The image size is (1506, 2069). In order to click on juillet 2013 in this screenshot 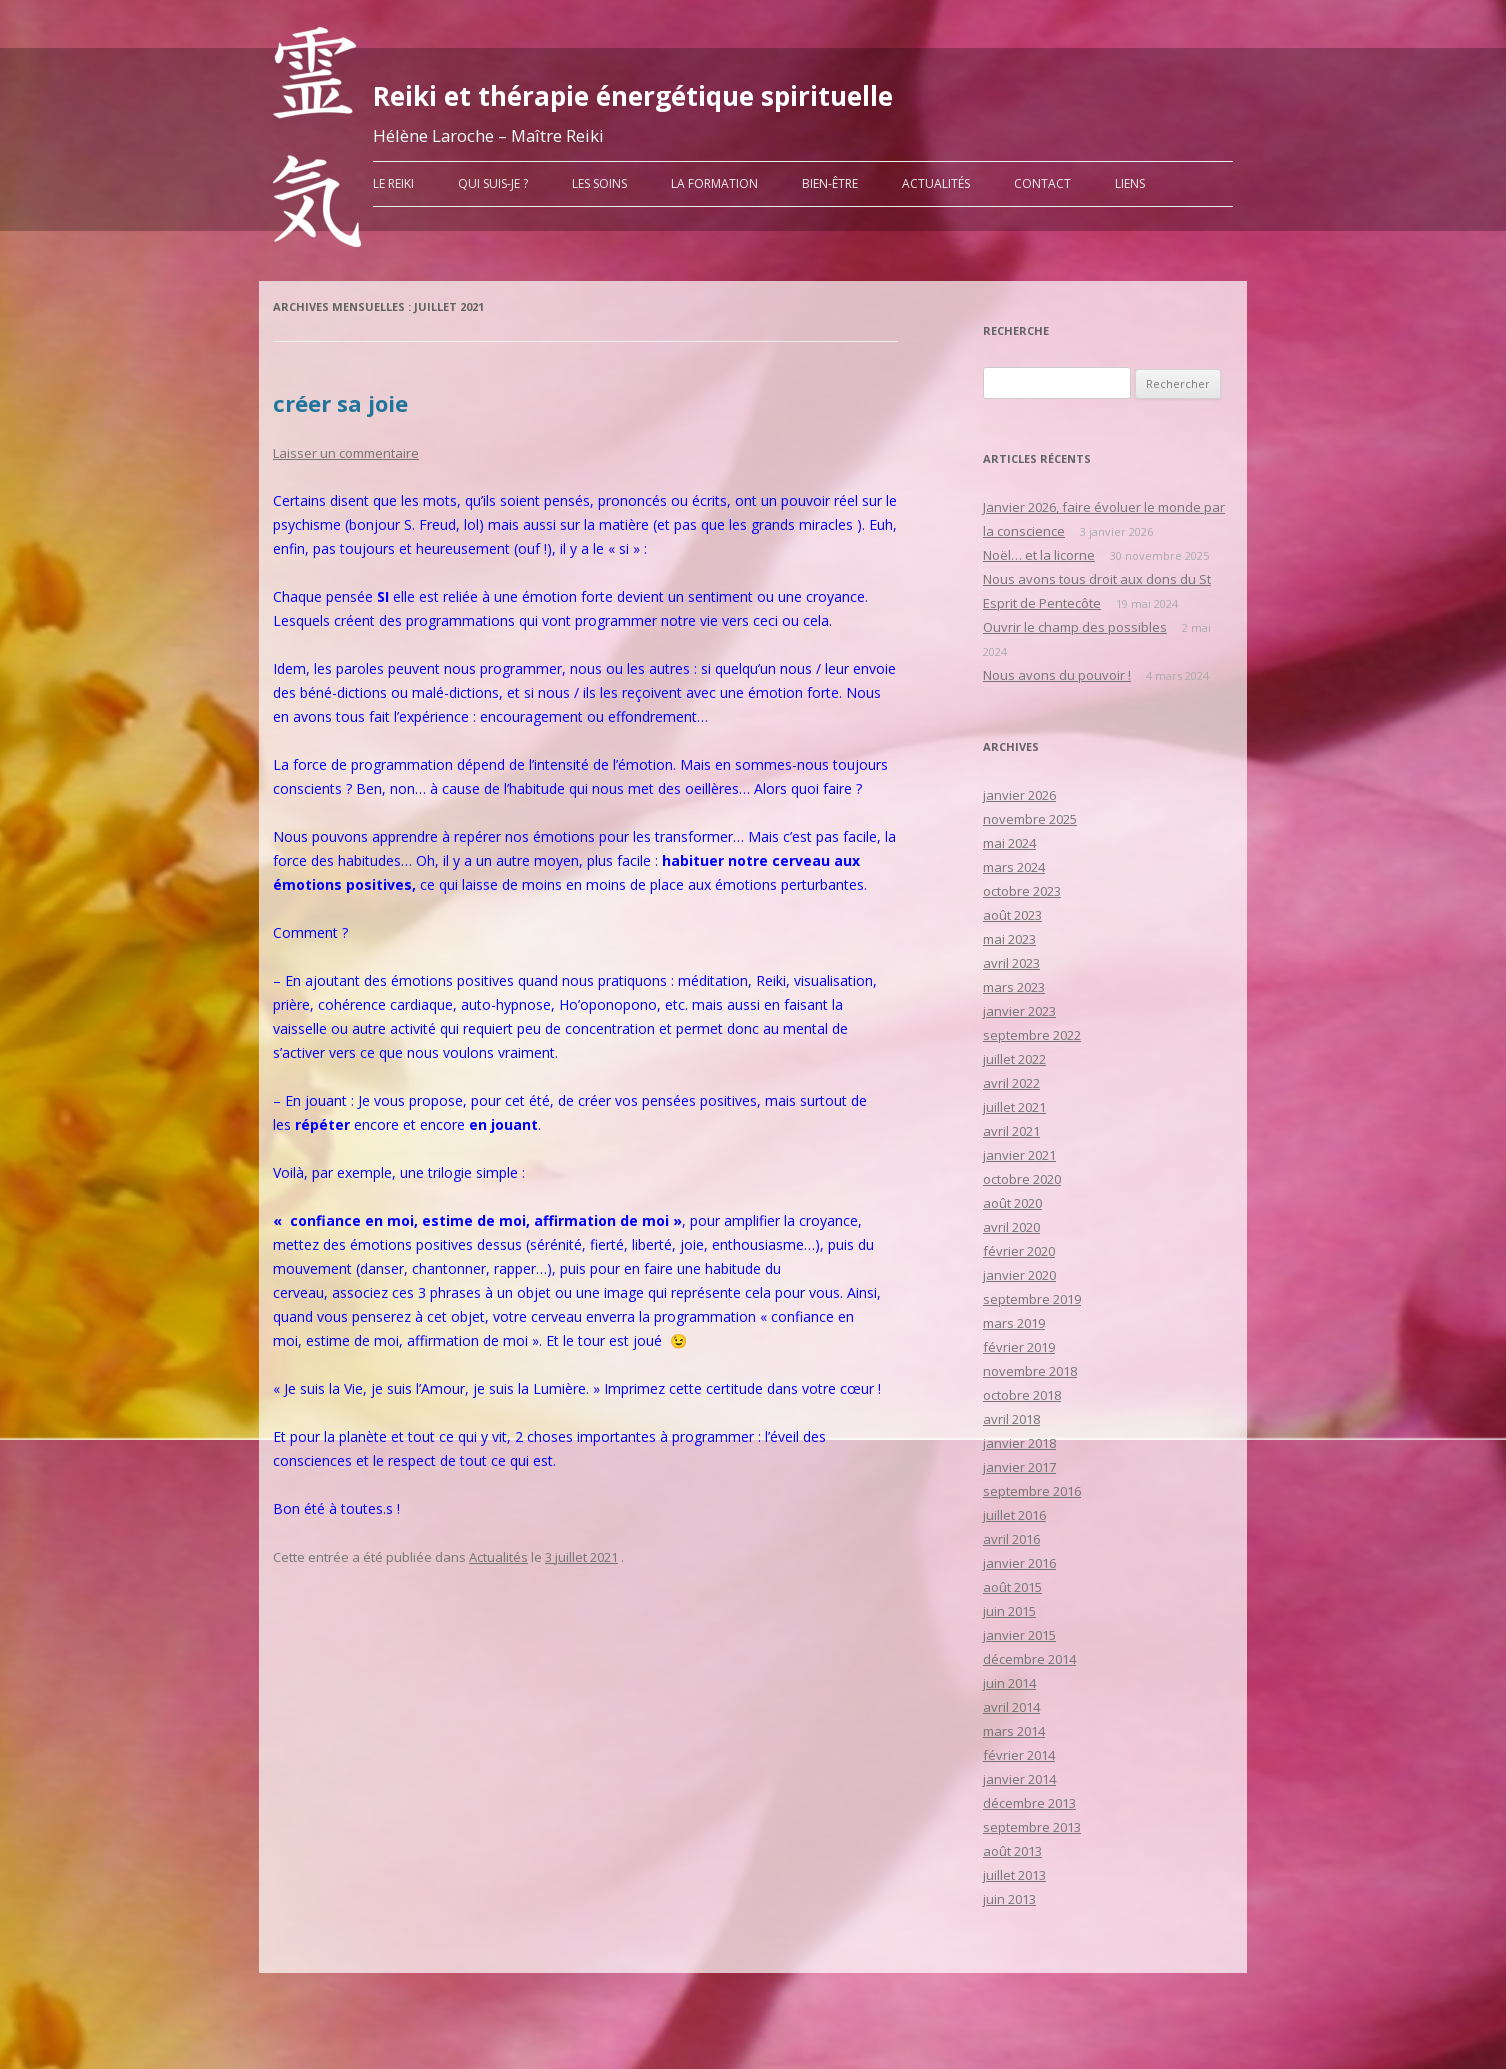, I will do `click(1014, 1875)`.